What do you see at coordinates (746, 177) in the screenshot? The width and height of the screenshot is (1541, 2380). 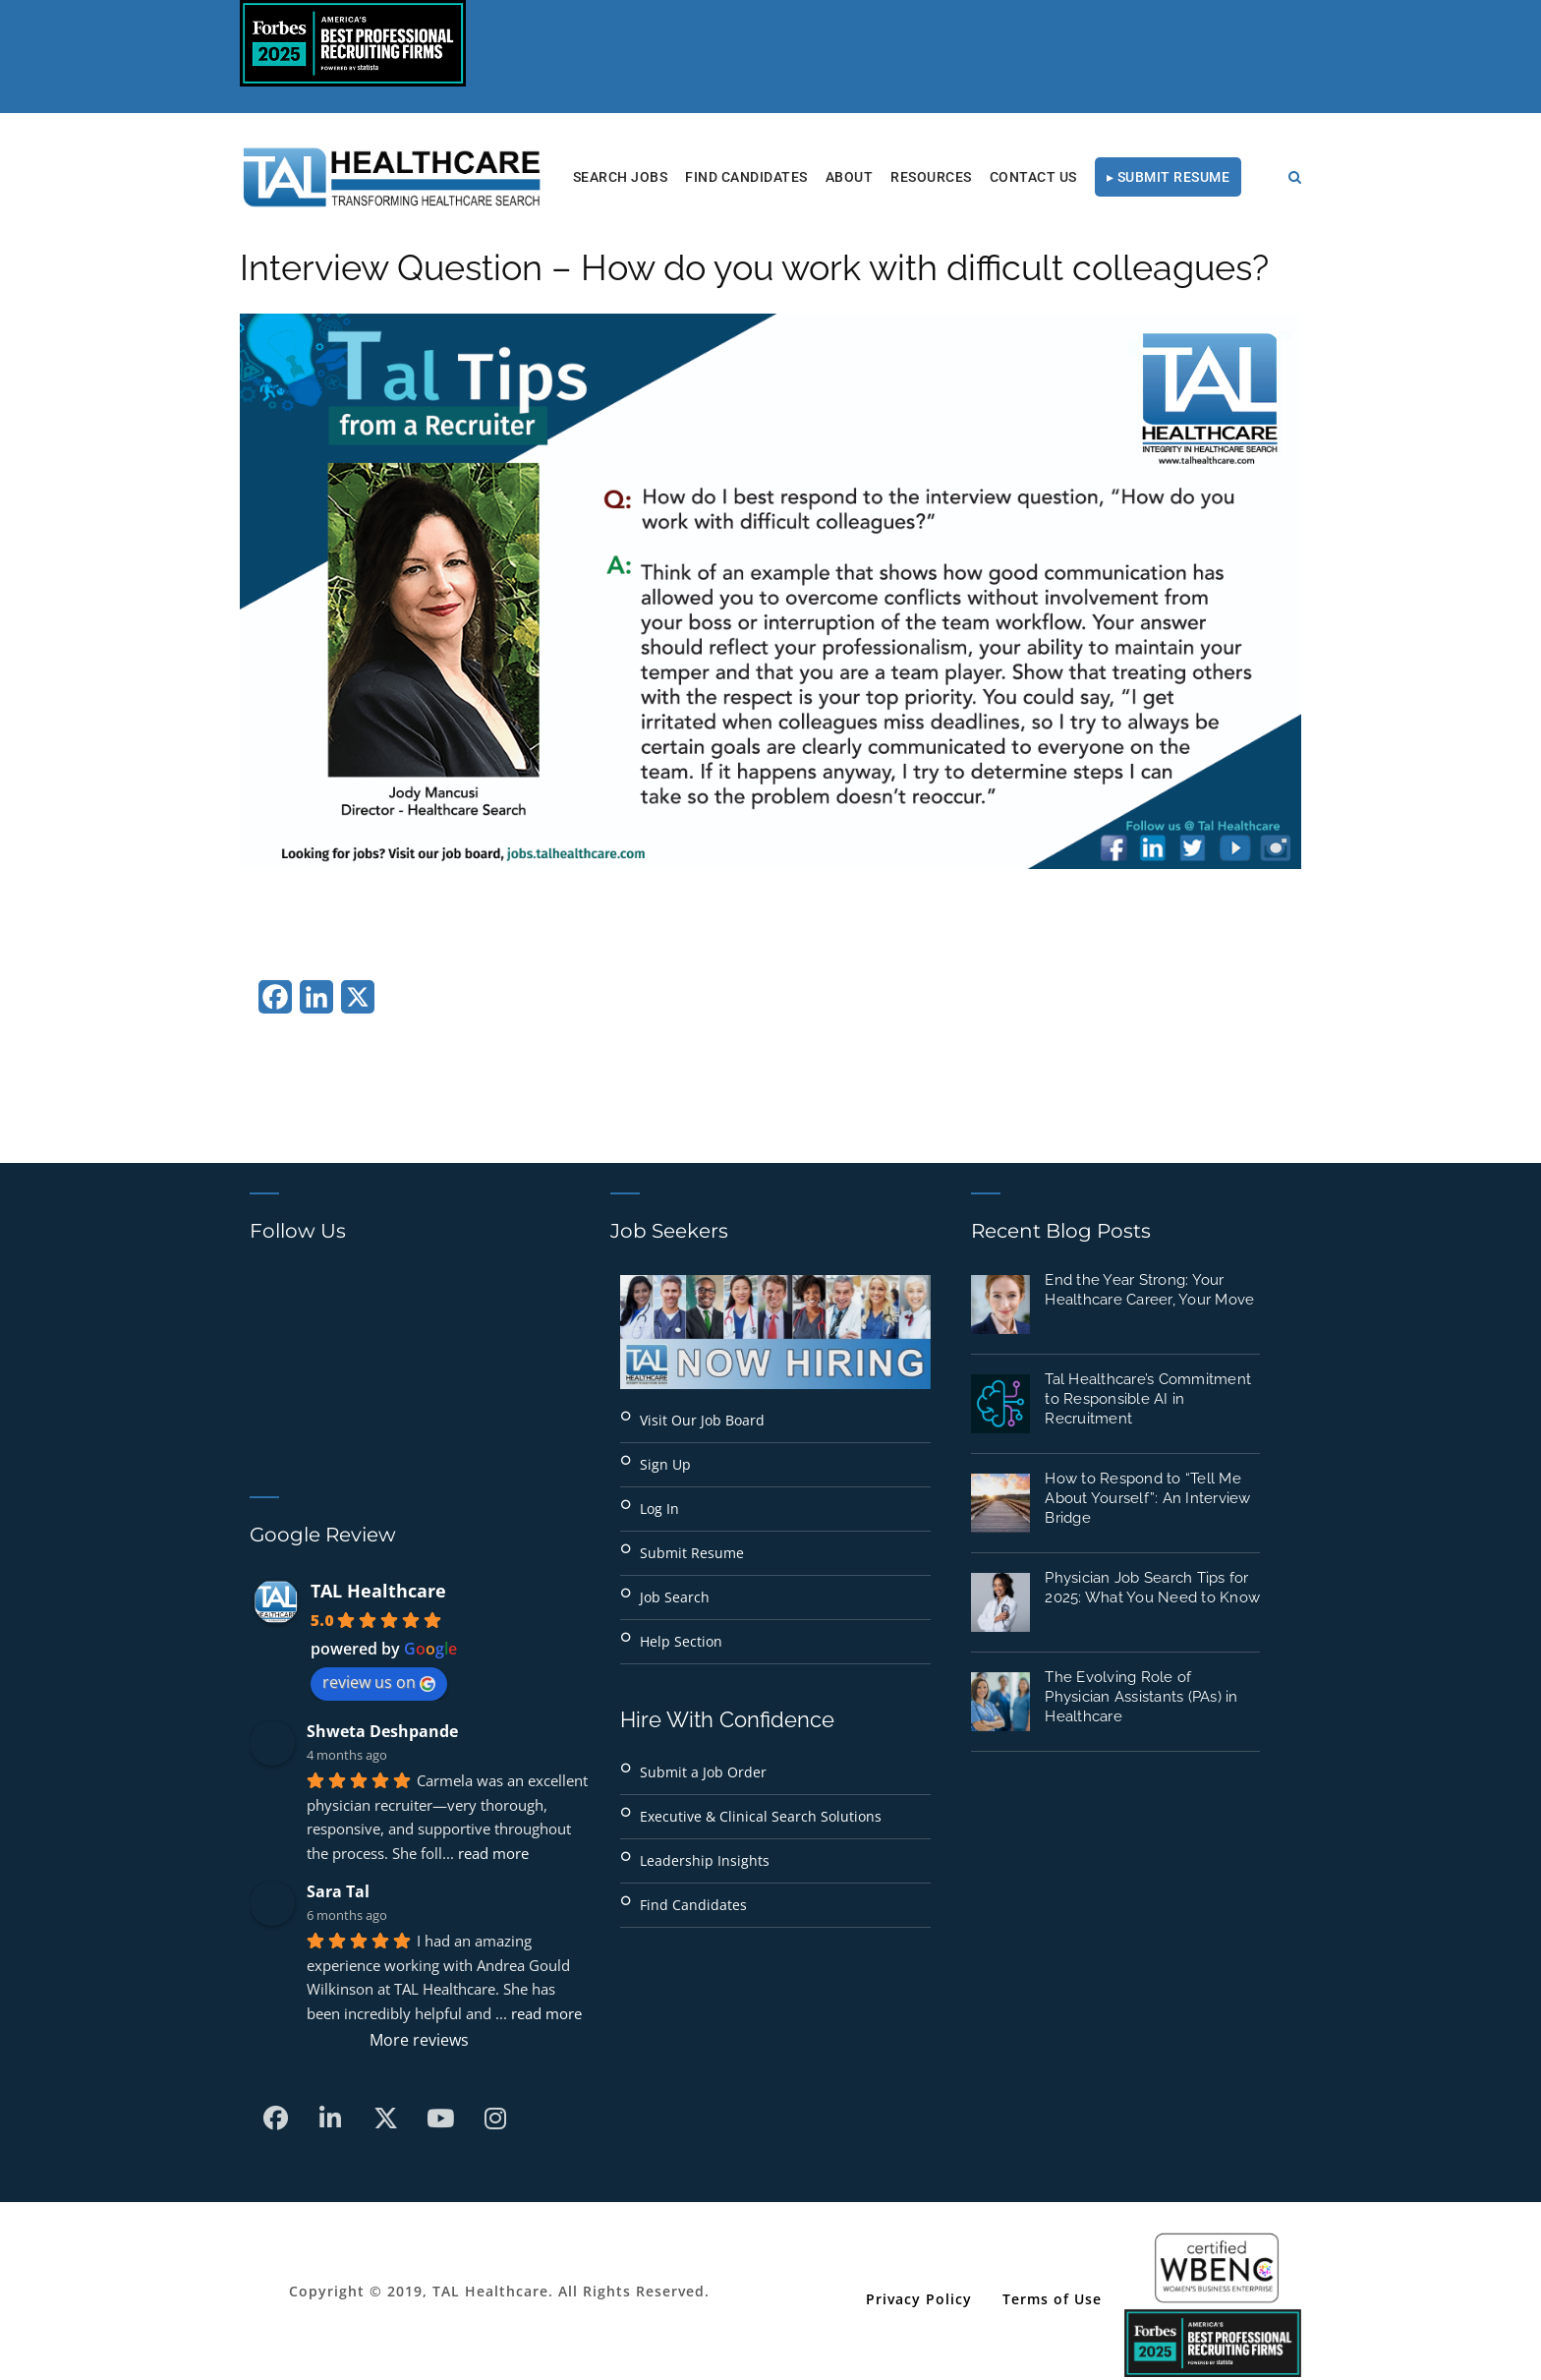 I see `Find Candidates` at bounding box center [746, 177].